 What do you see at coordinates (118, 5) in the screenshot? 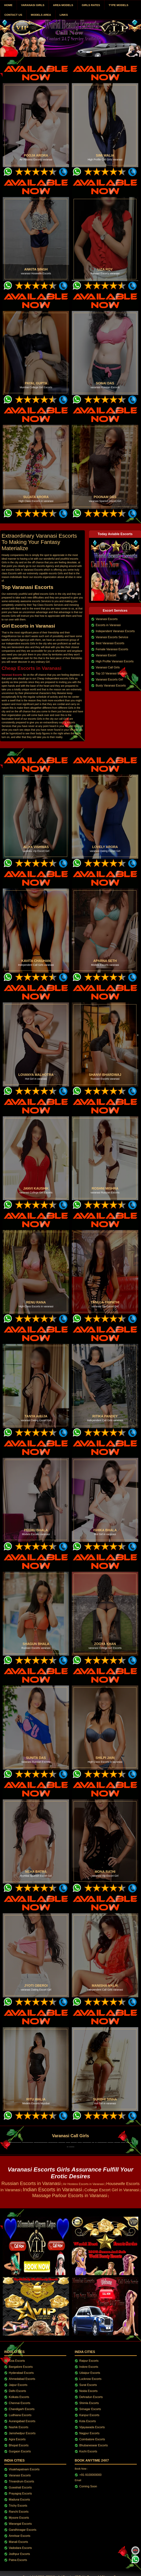
I see `Type Models` at bounding box center [118, 5].